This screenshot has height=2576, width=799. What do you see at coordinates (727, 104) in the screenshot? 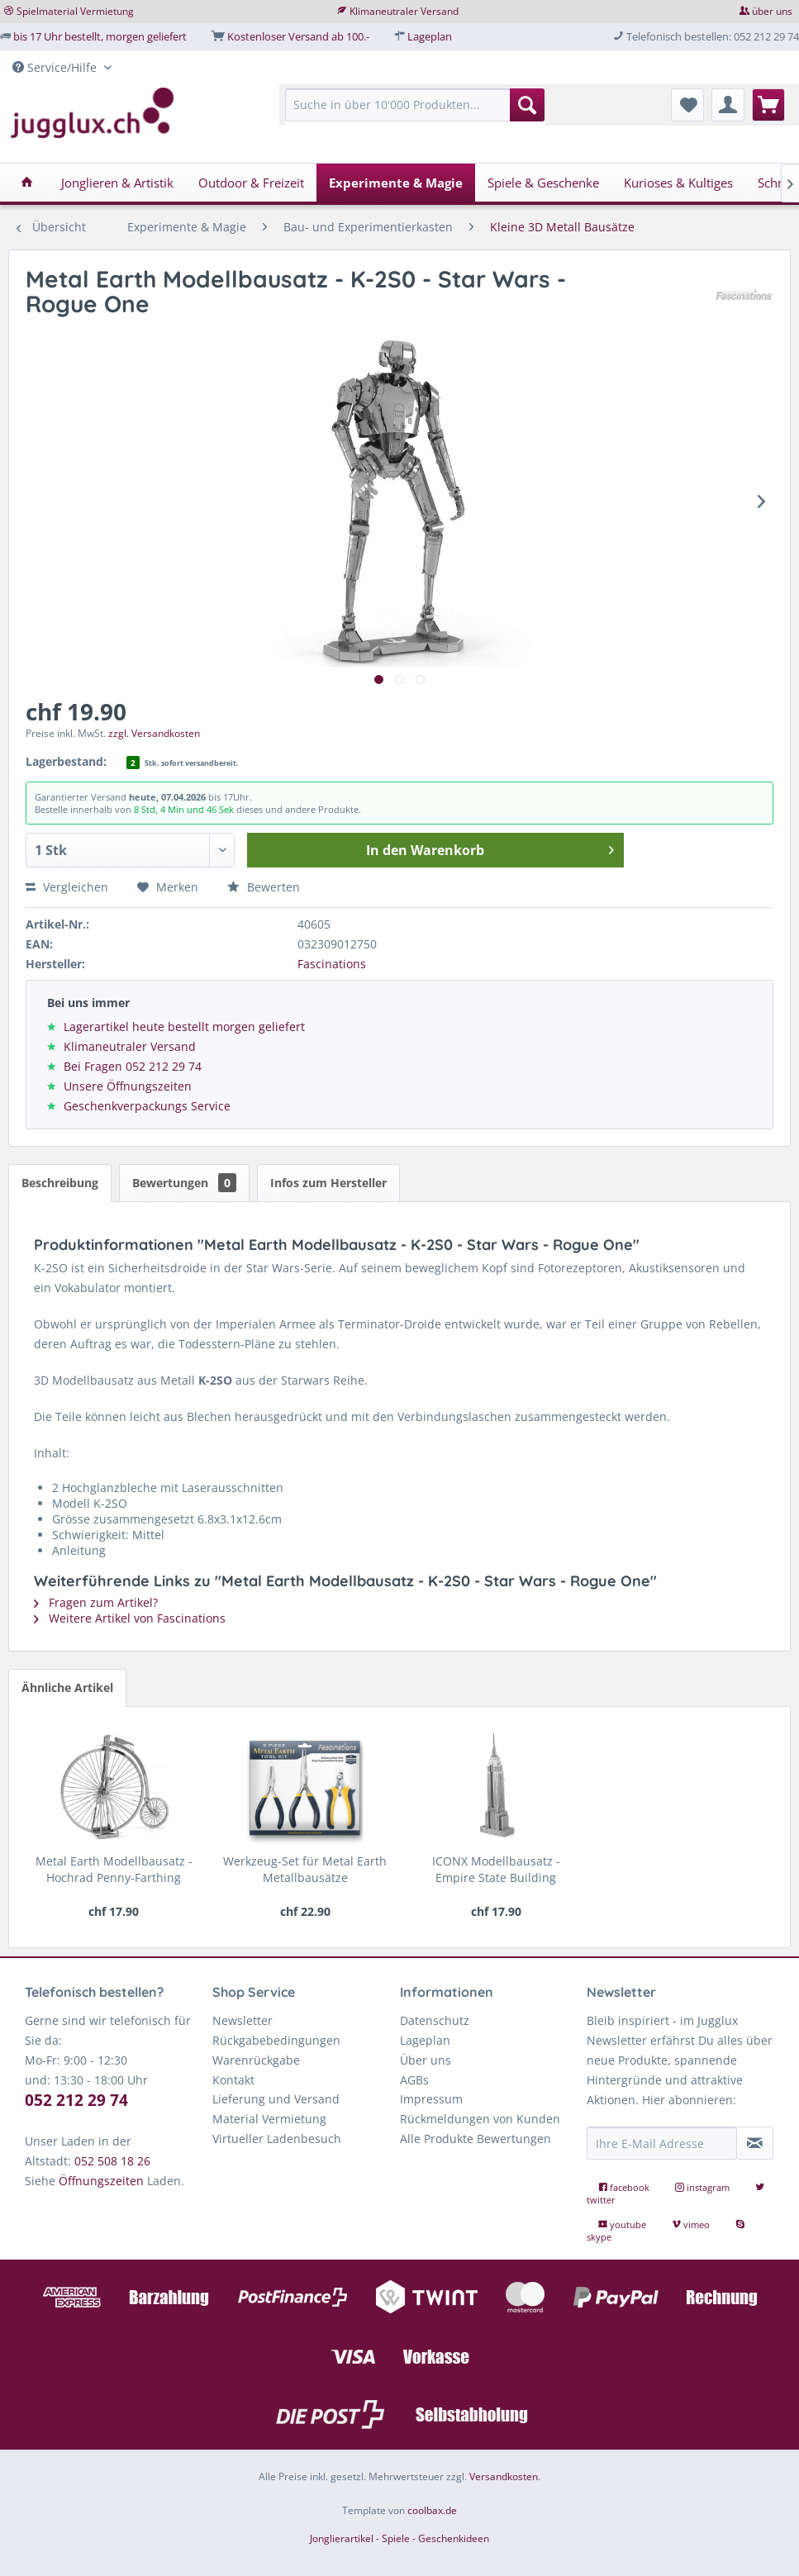
I see `[Mein Konto]` at bounding box center [727, 104].